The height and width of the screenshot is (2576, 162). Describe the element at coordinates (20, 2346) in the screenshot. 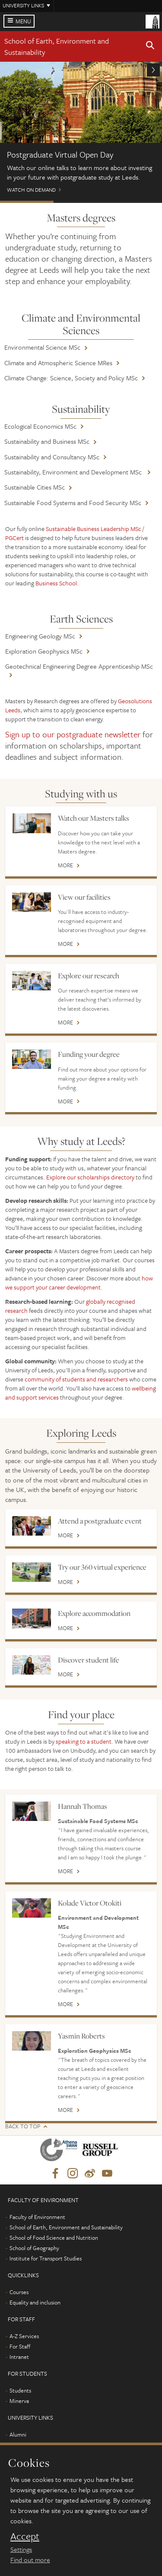

I see `For Staff` at that location.